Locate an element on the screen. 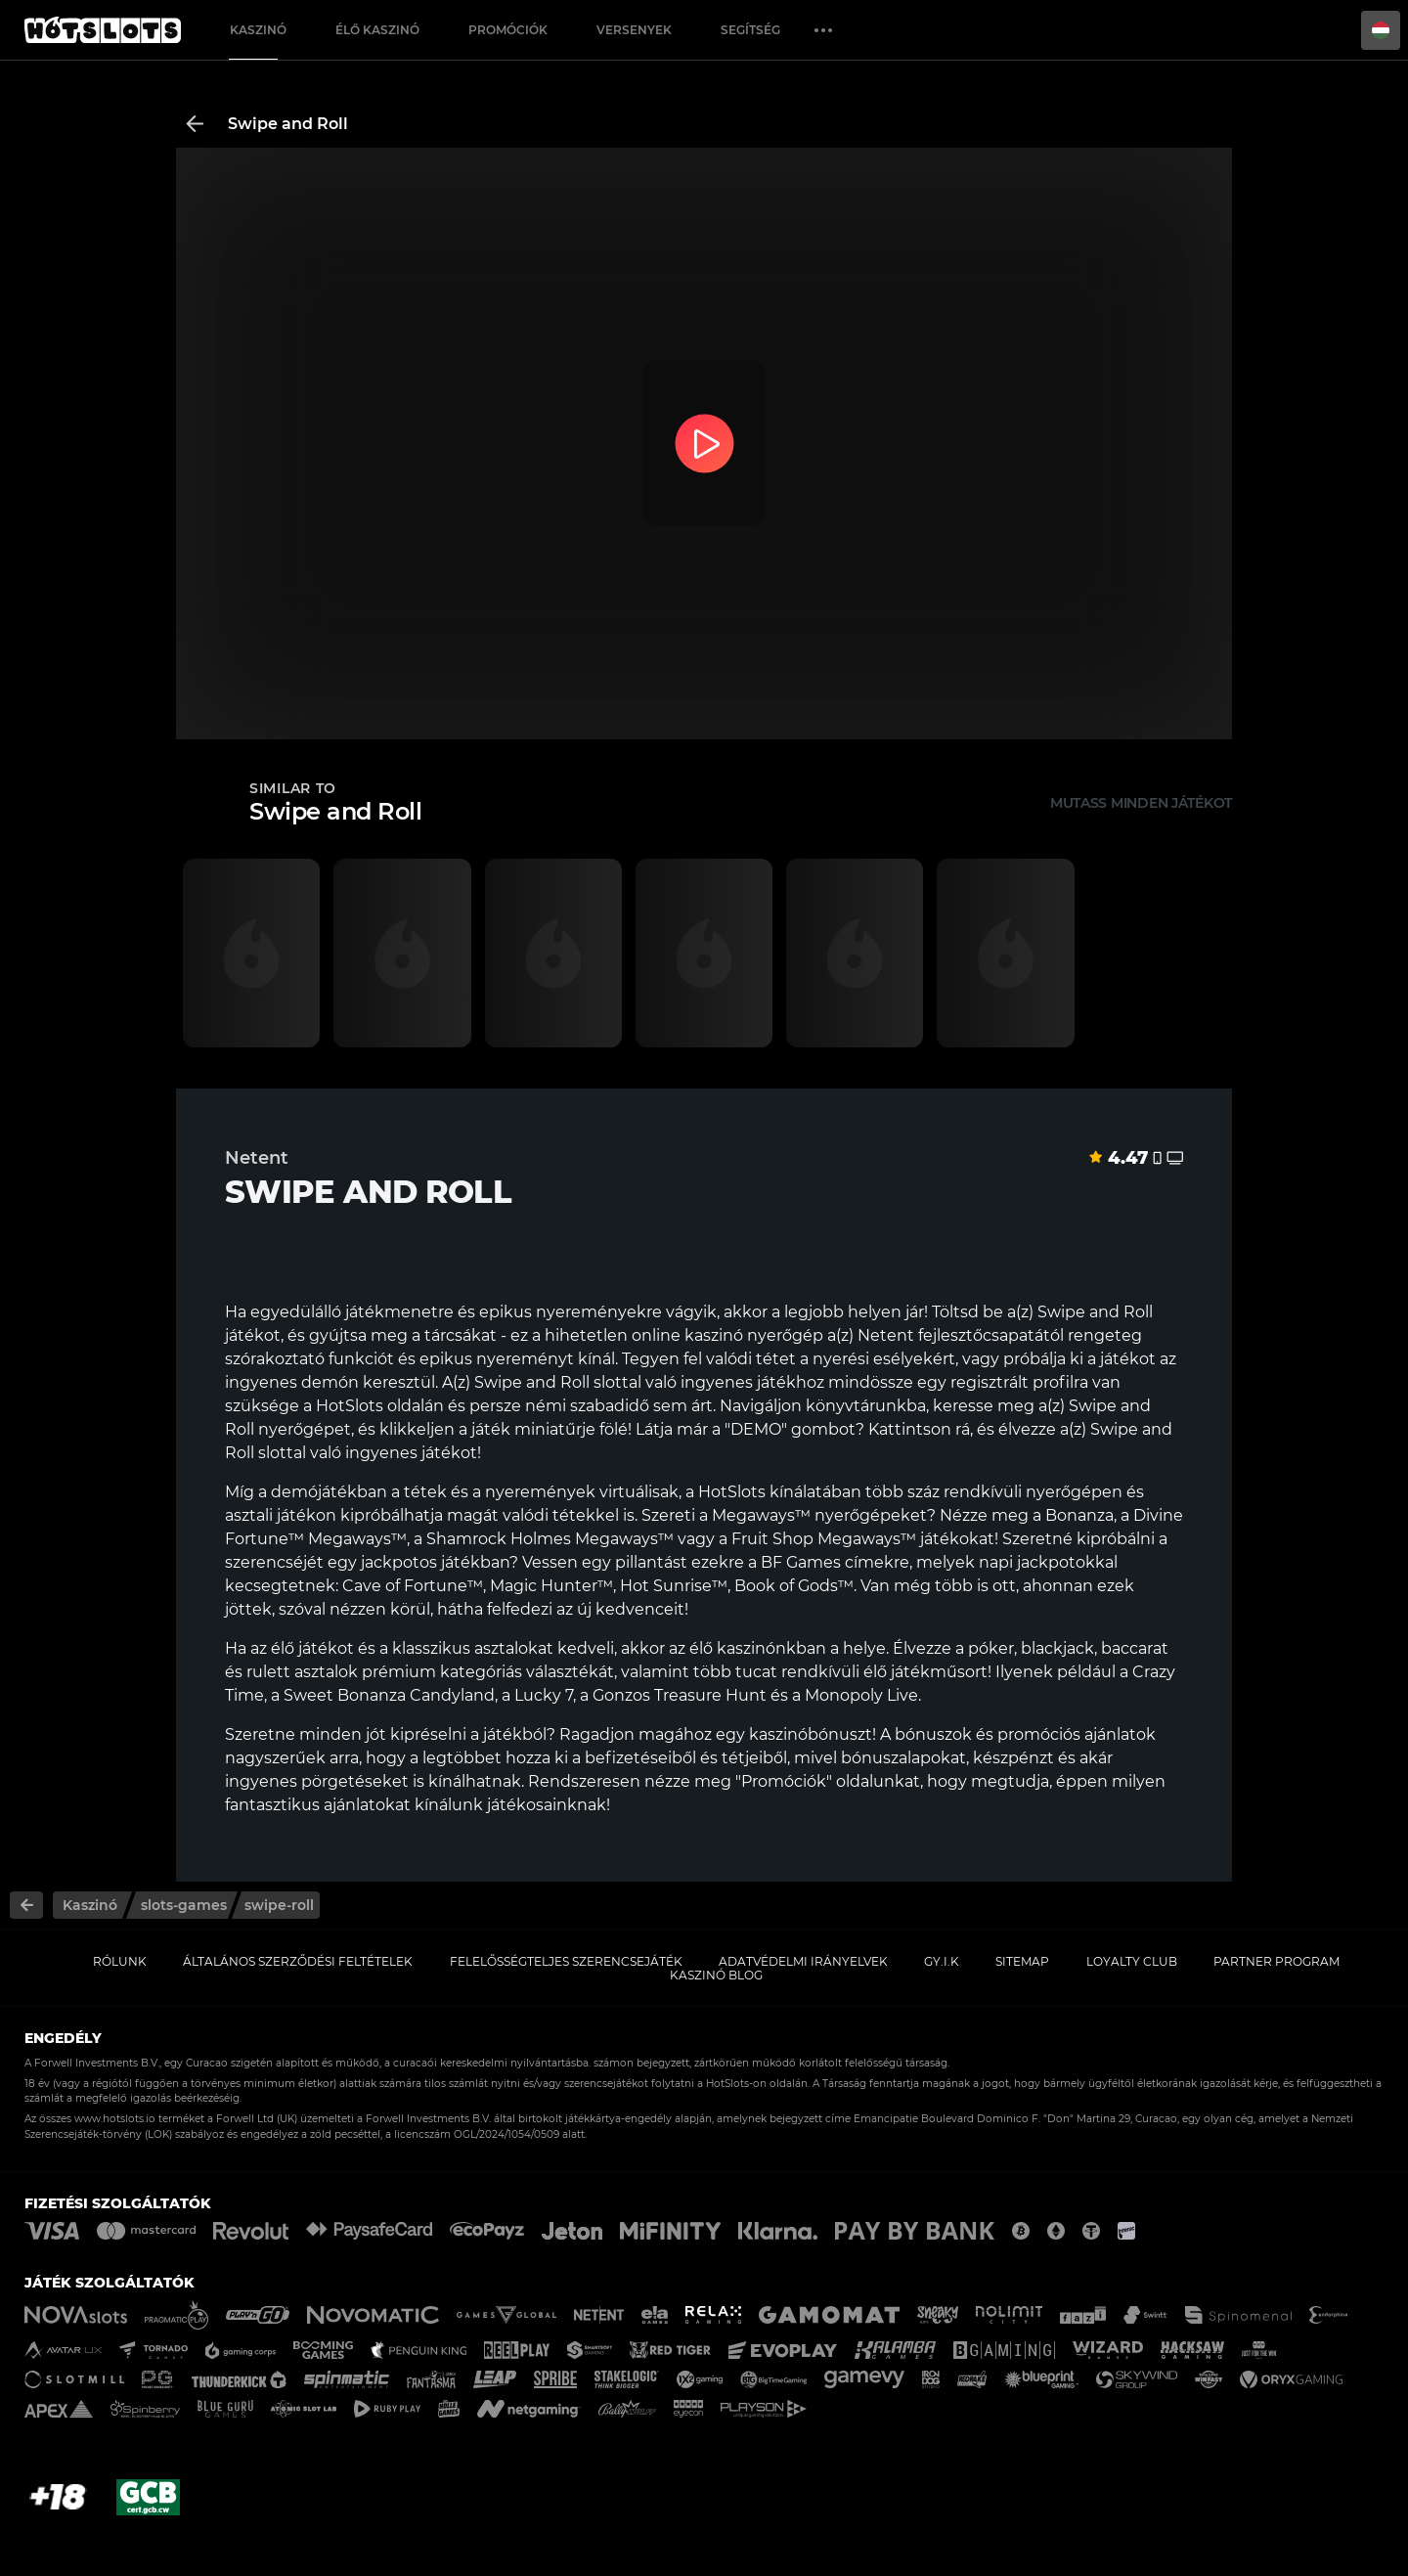  élő kaszinónkban is located at coordinates (757, 1648).